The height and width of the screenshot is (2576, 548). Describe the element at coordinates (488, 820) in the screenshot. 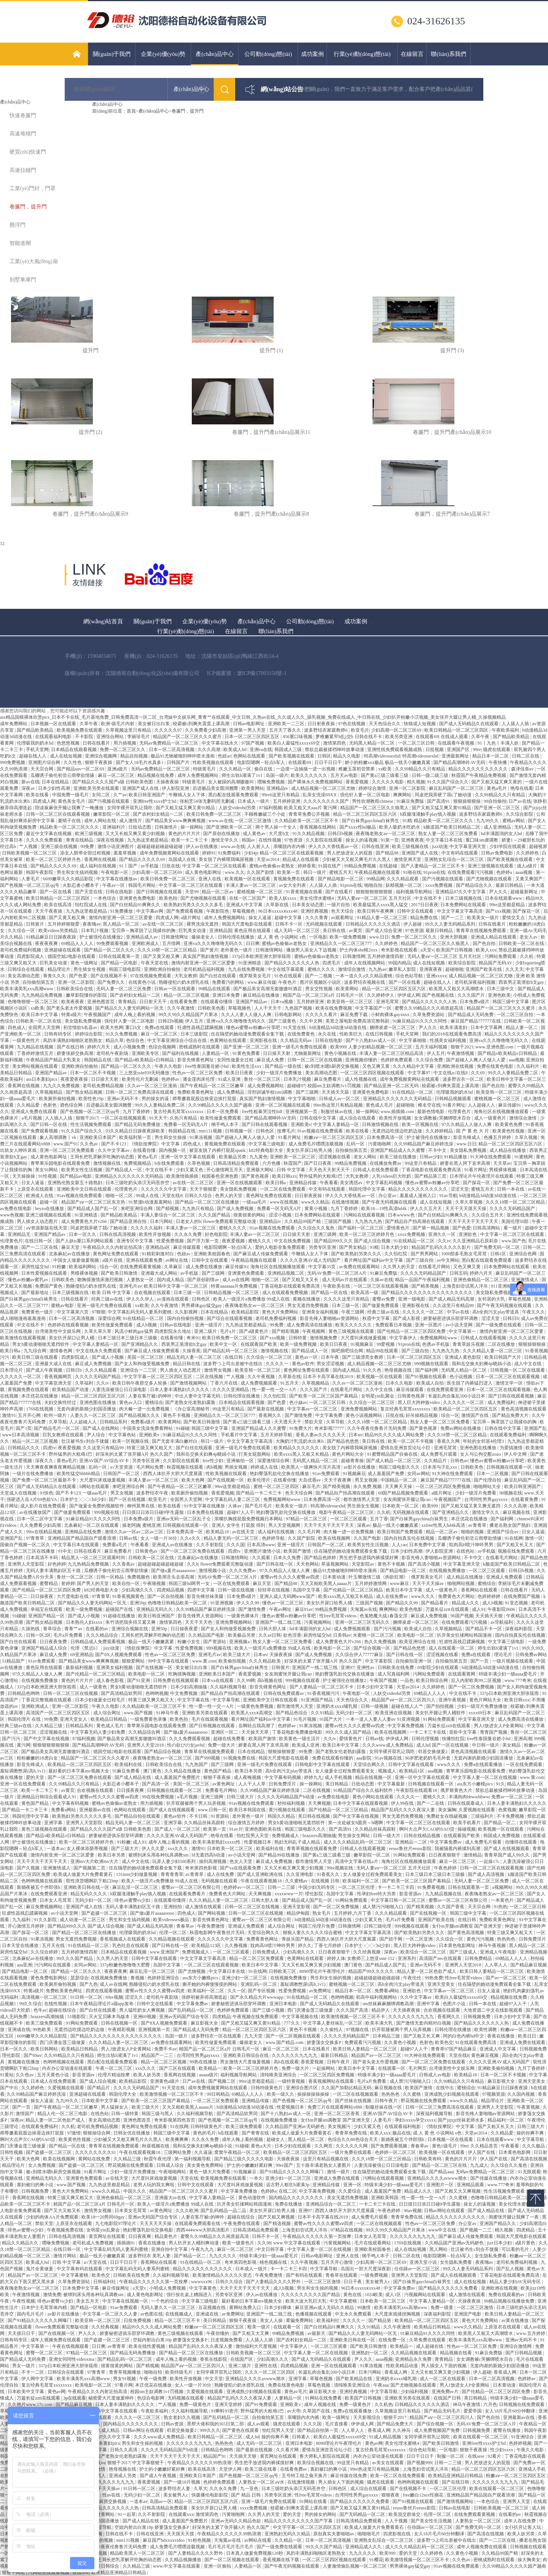

I see `九九99久久` at that location.